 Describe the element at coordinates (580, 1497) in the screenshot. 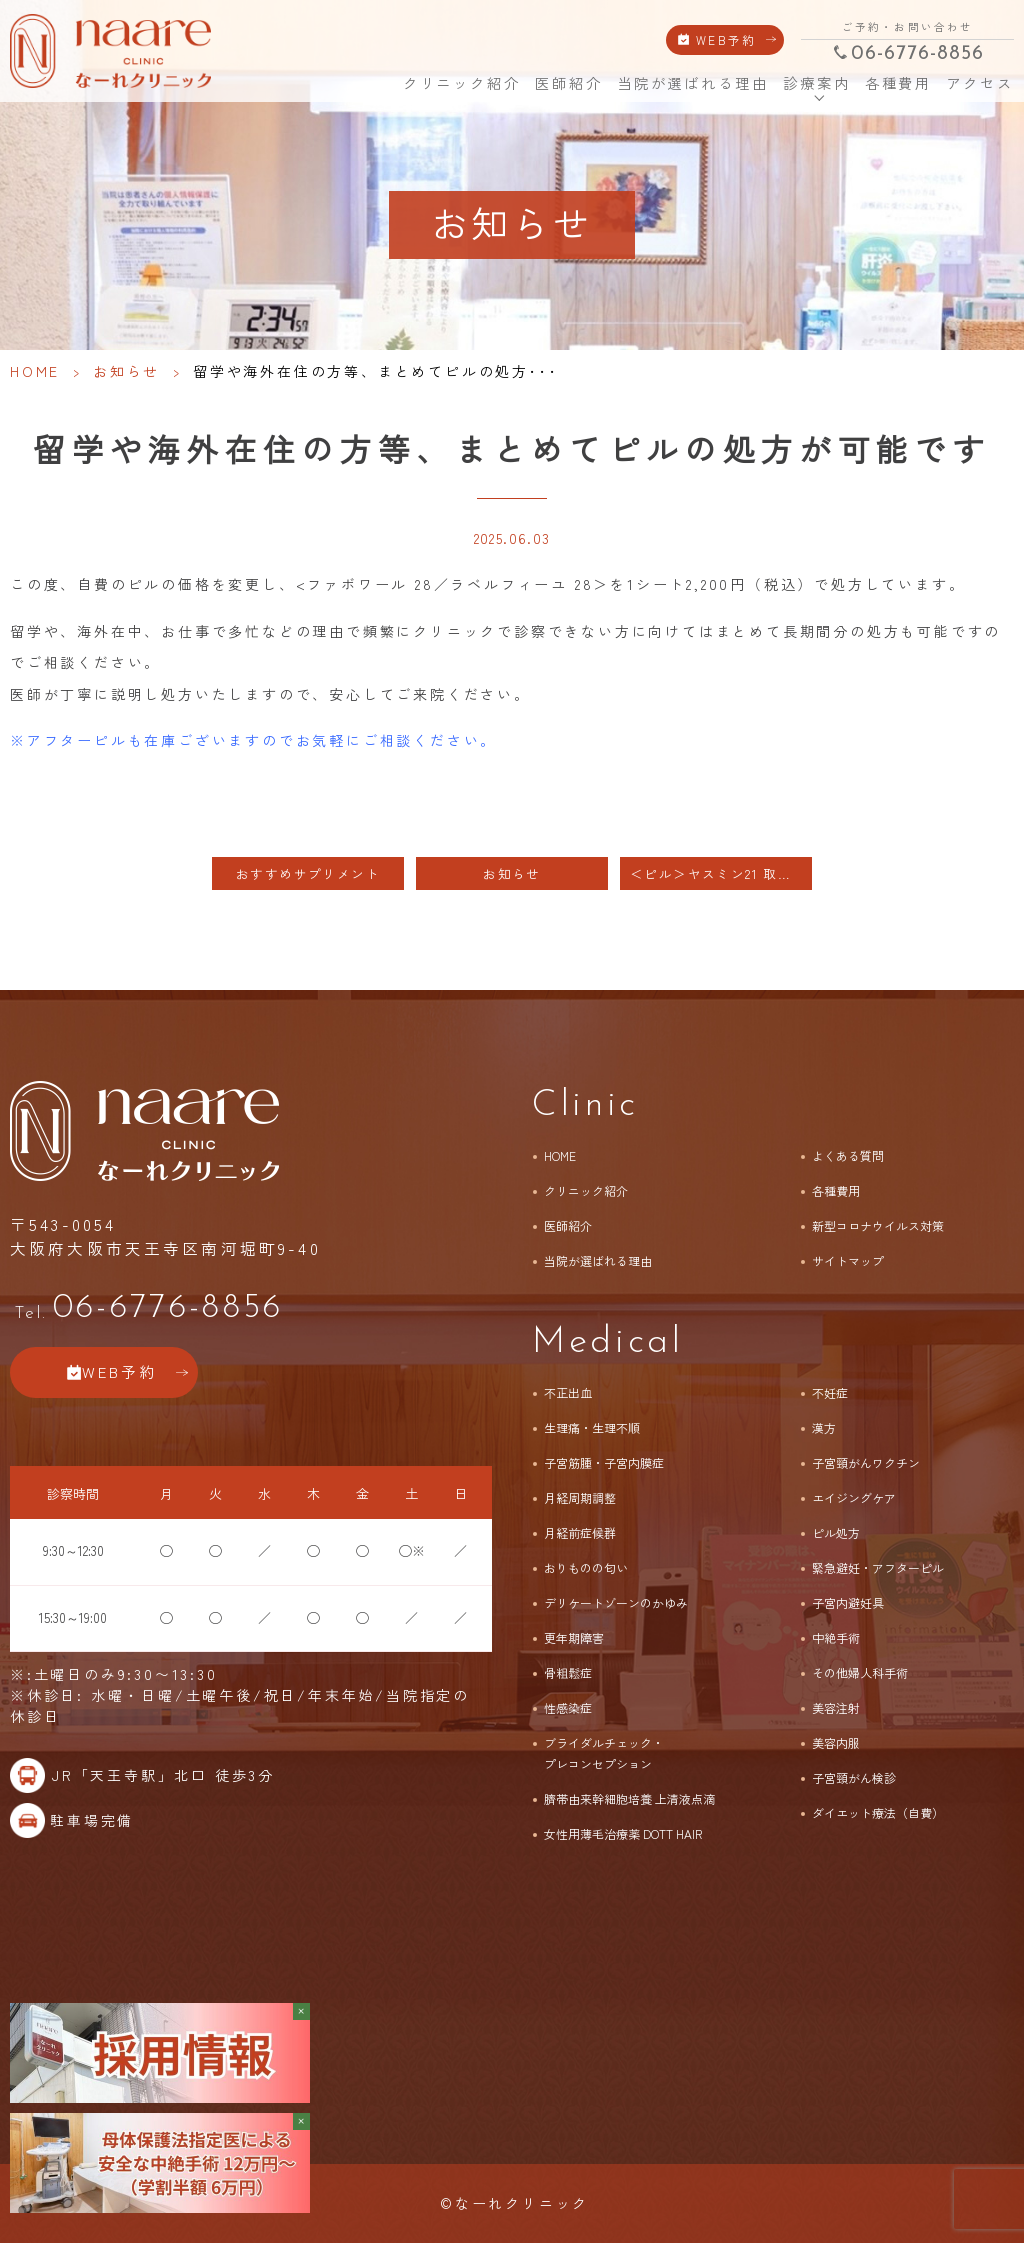

I see `月経周期調整` at that location.